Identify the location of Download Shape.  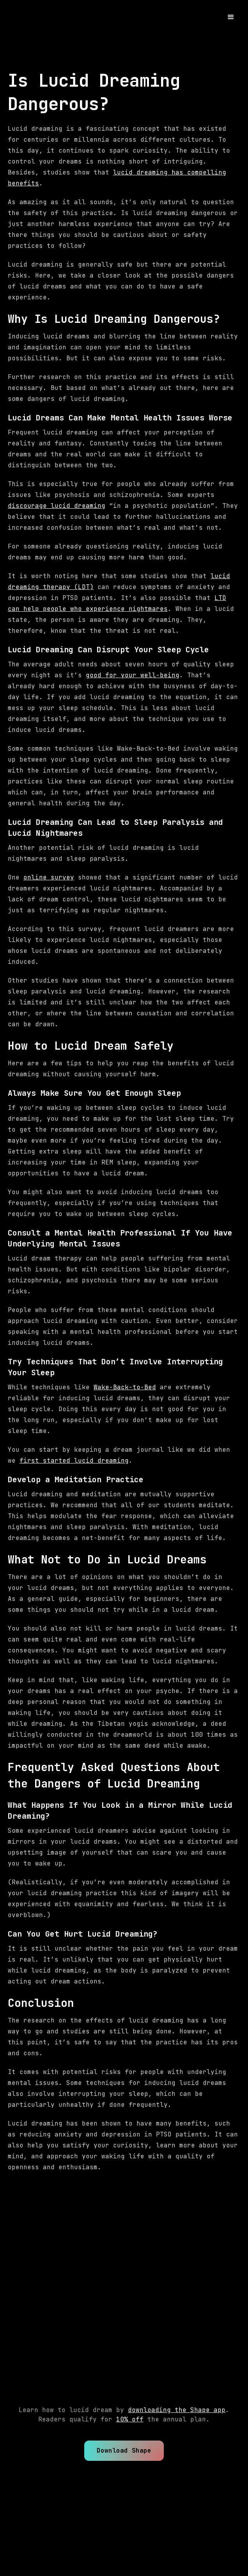
(124, 2450).